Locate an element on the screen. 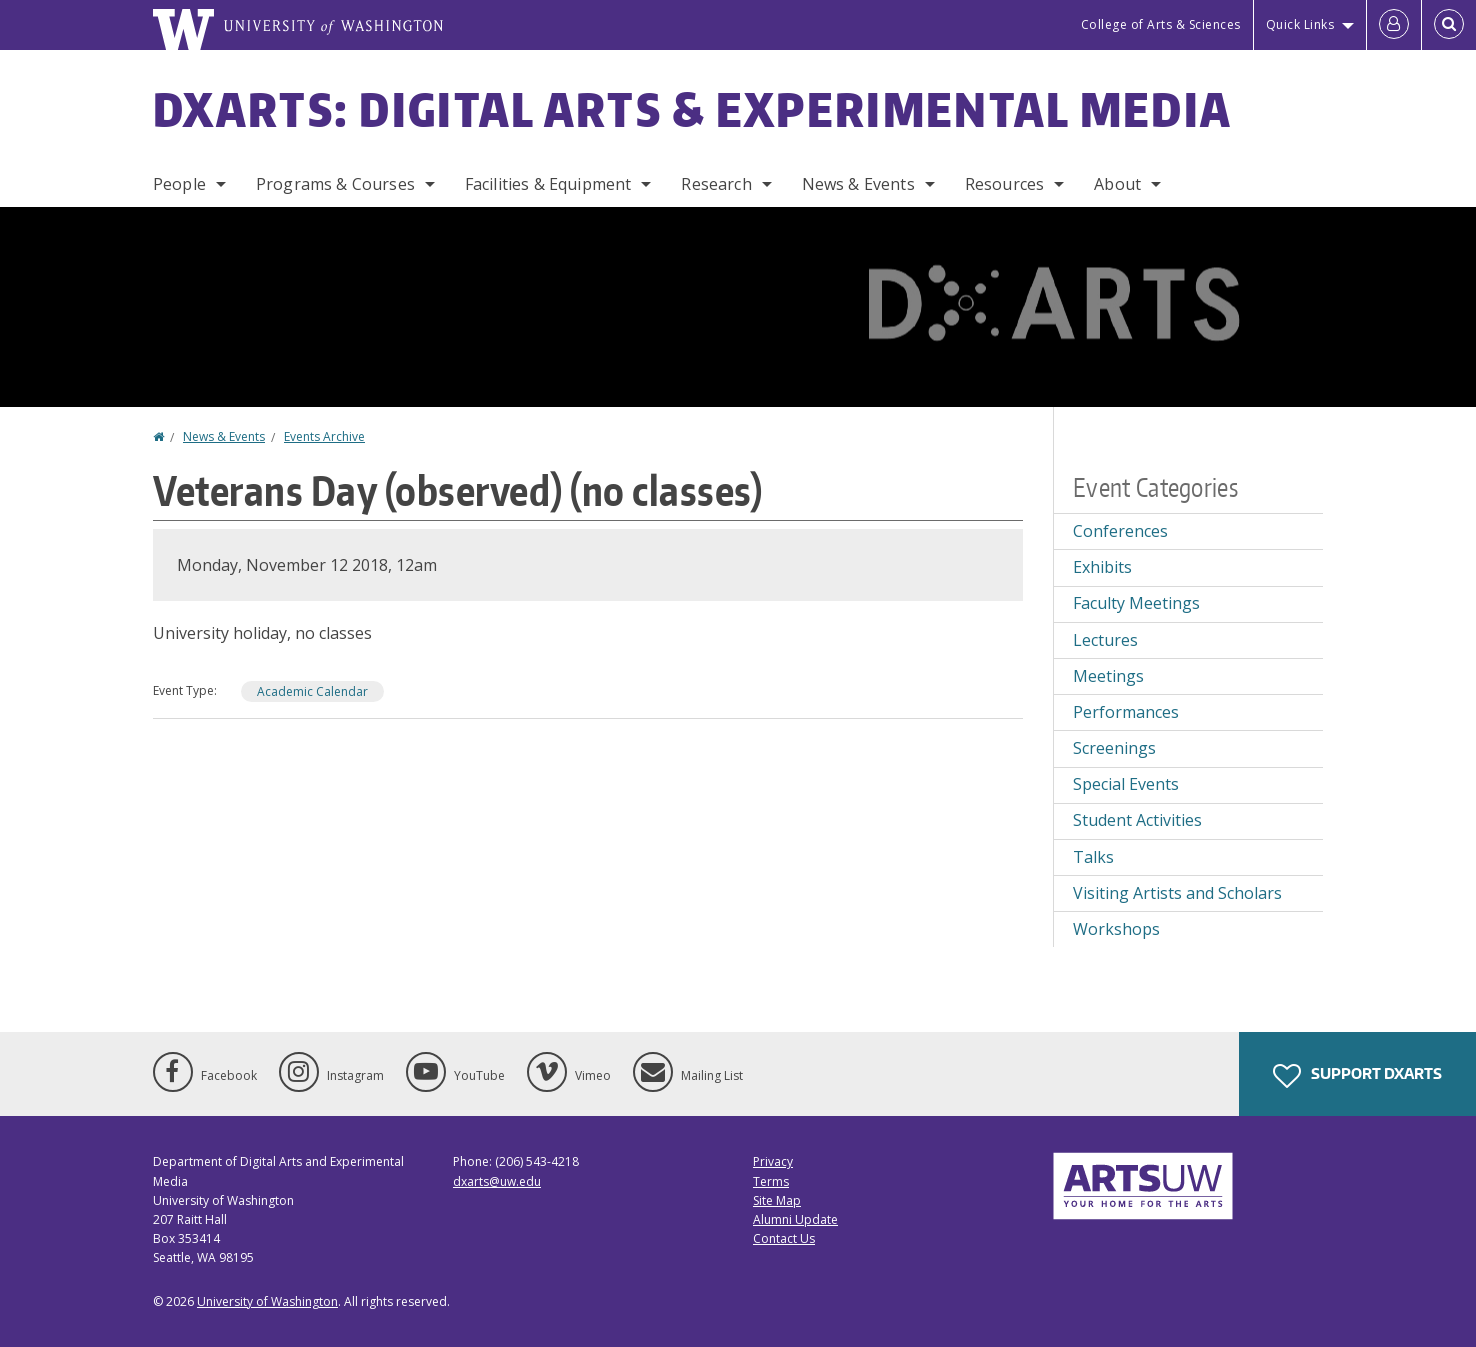  Screenings is located at coordinates (1114, 748).